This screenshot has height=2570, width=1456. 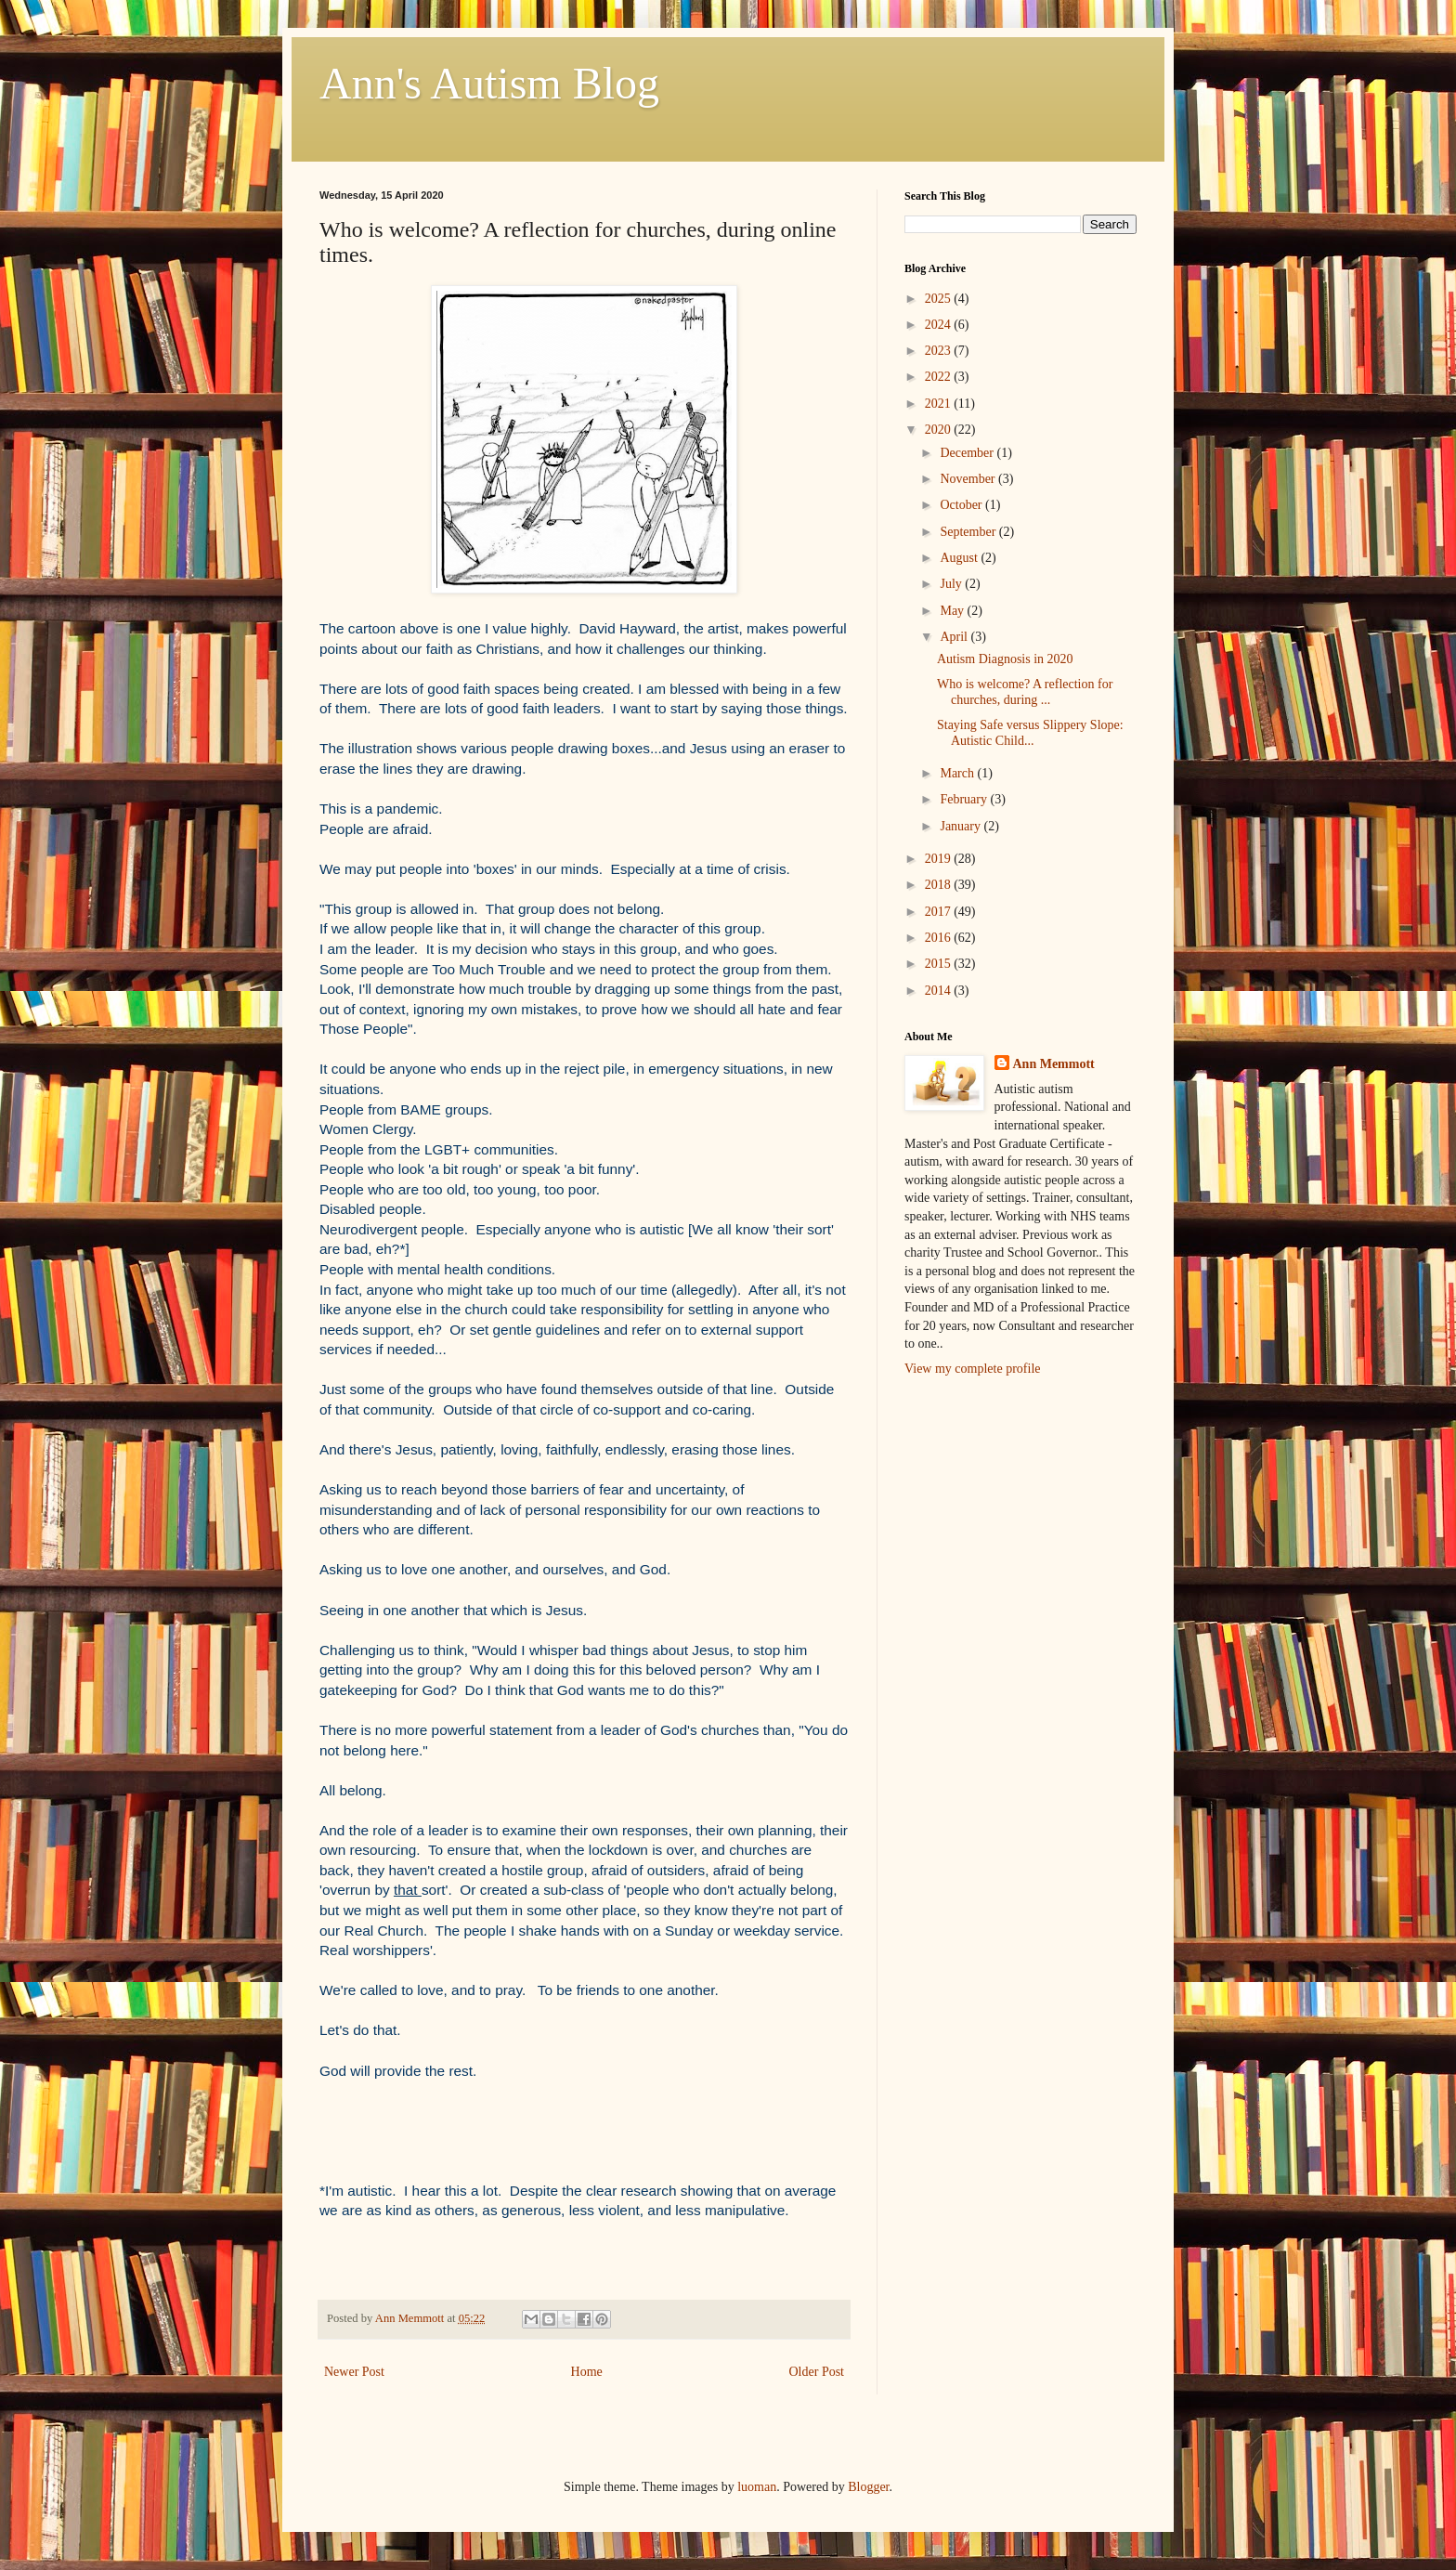 What do you see at coordinates (1024, 692) in the screenshot?
I see `Who is welcome? A reflection for churches, during ...` at bounding box center [1024, 692].